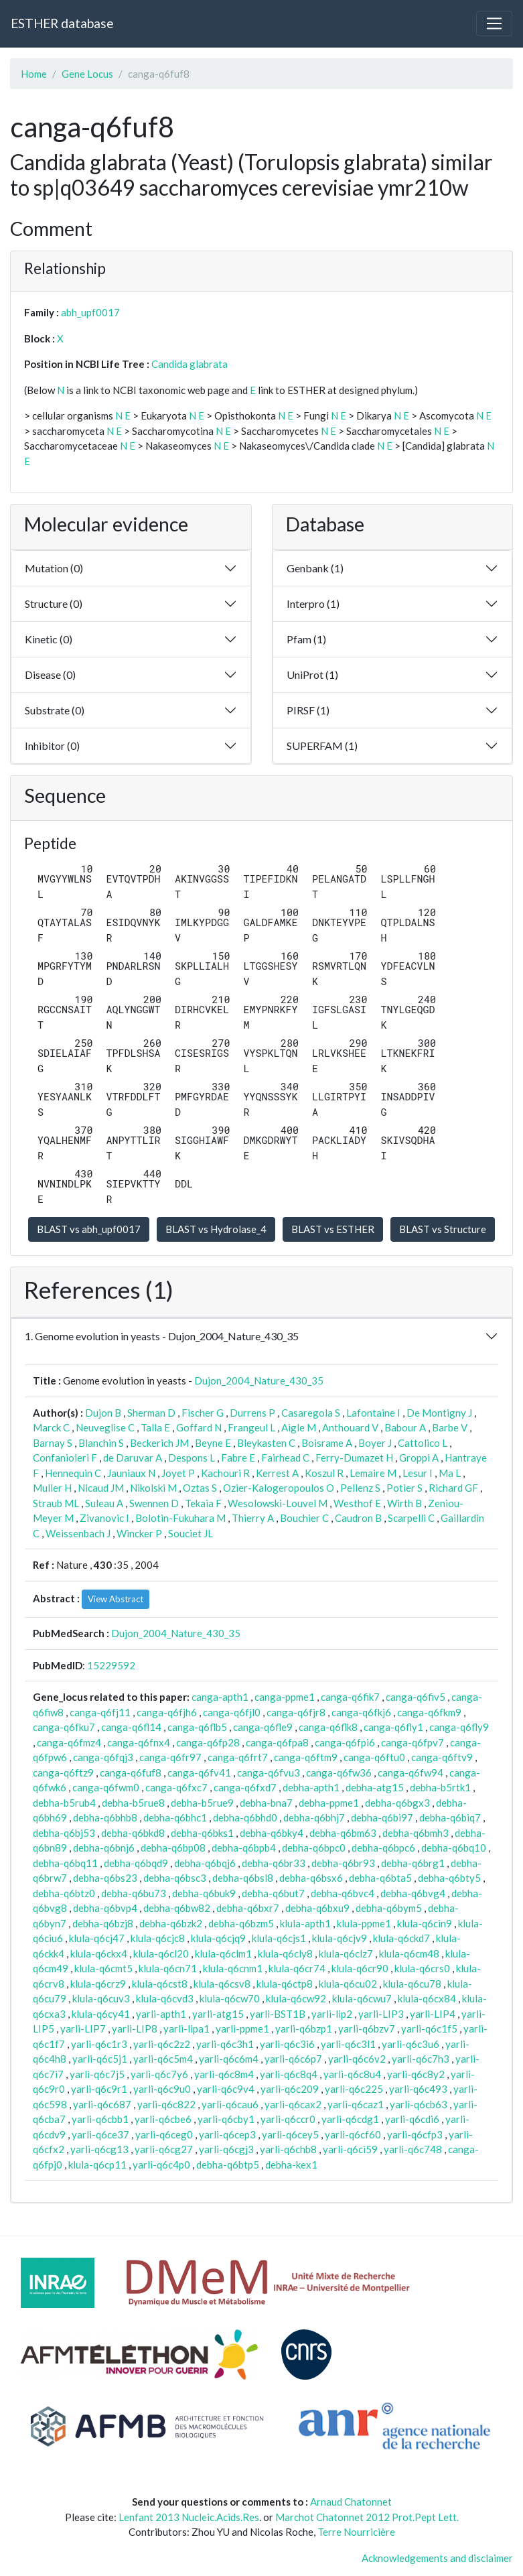 This screenshot has height=2576, width=523. What do you see at coordinates (401, 1938) in the screenshot?
I see `klula-q6ckd7` at bounding box center [401, 1938].